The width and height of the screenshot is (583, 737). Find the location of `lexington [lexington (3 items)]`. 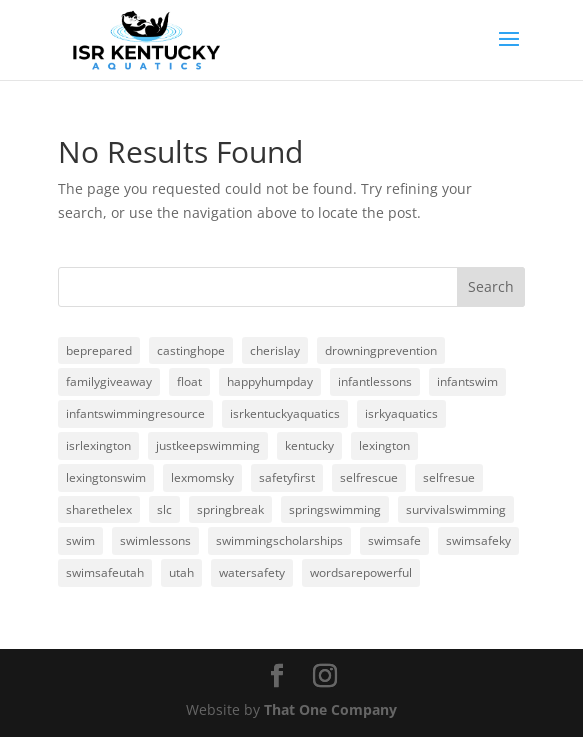

lexington [lexington (3 items)] is located at coordinates (384, 445).